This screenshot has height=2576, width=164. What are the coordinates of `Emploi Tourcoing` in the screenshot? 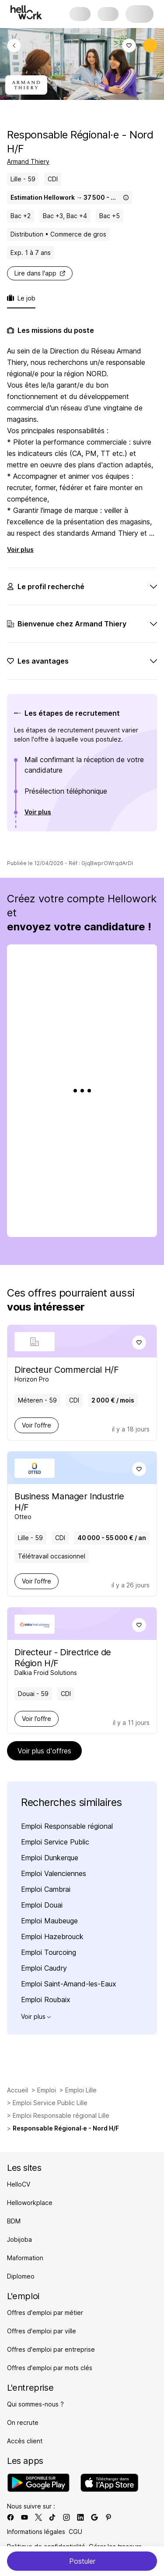 It's located at (48, 1952).